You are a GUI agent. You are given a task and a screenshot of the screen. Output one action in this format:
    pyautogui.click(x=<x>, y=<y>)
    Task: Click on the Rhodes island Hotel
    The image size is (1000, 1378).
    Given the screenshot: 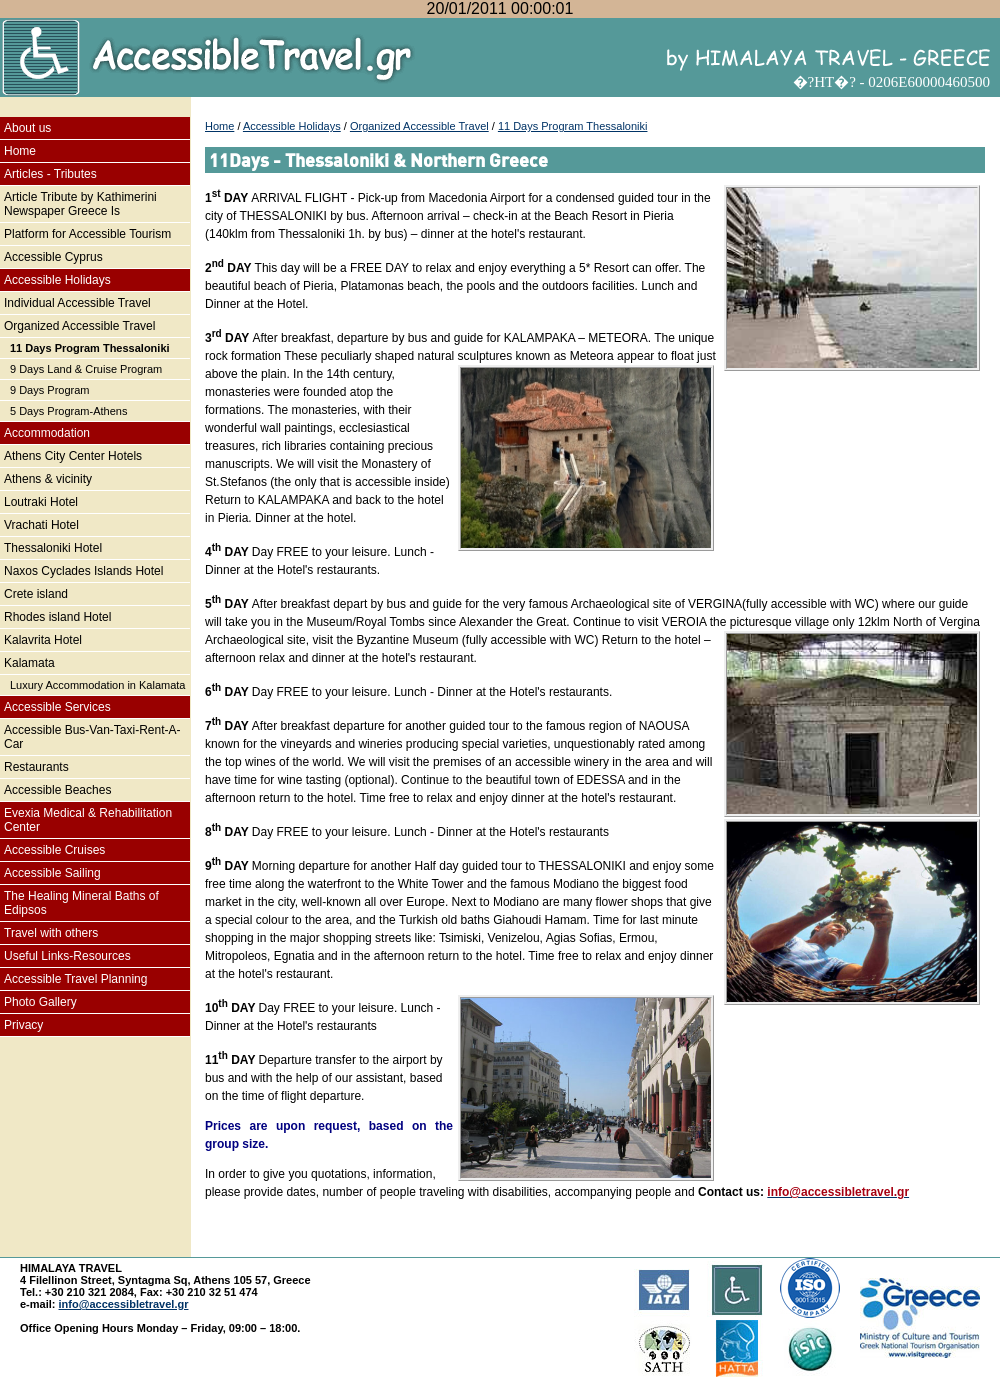 What is the action you would take?
    pyautogui.click(x=57, y=617)
    